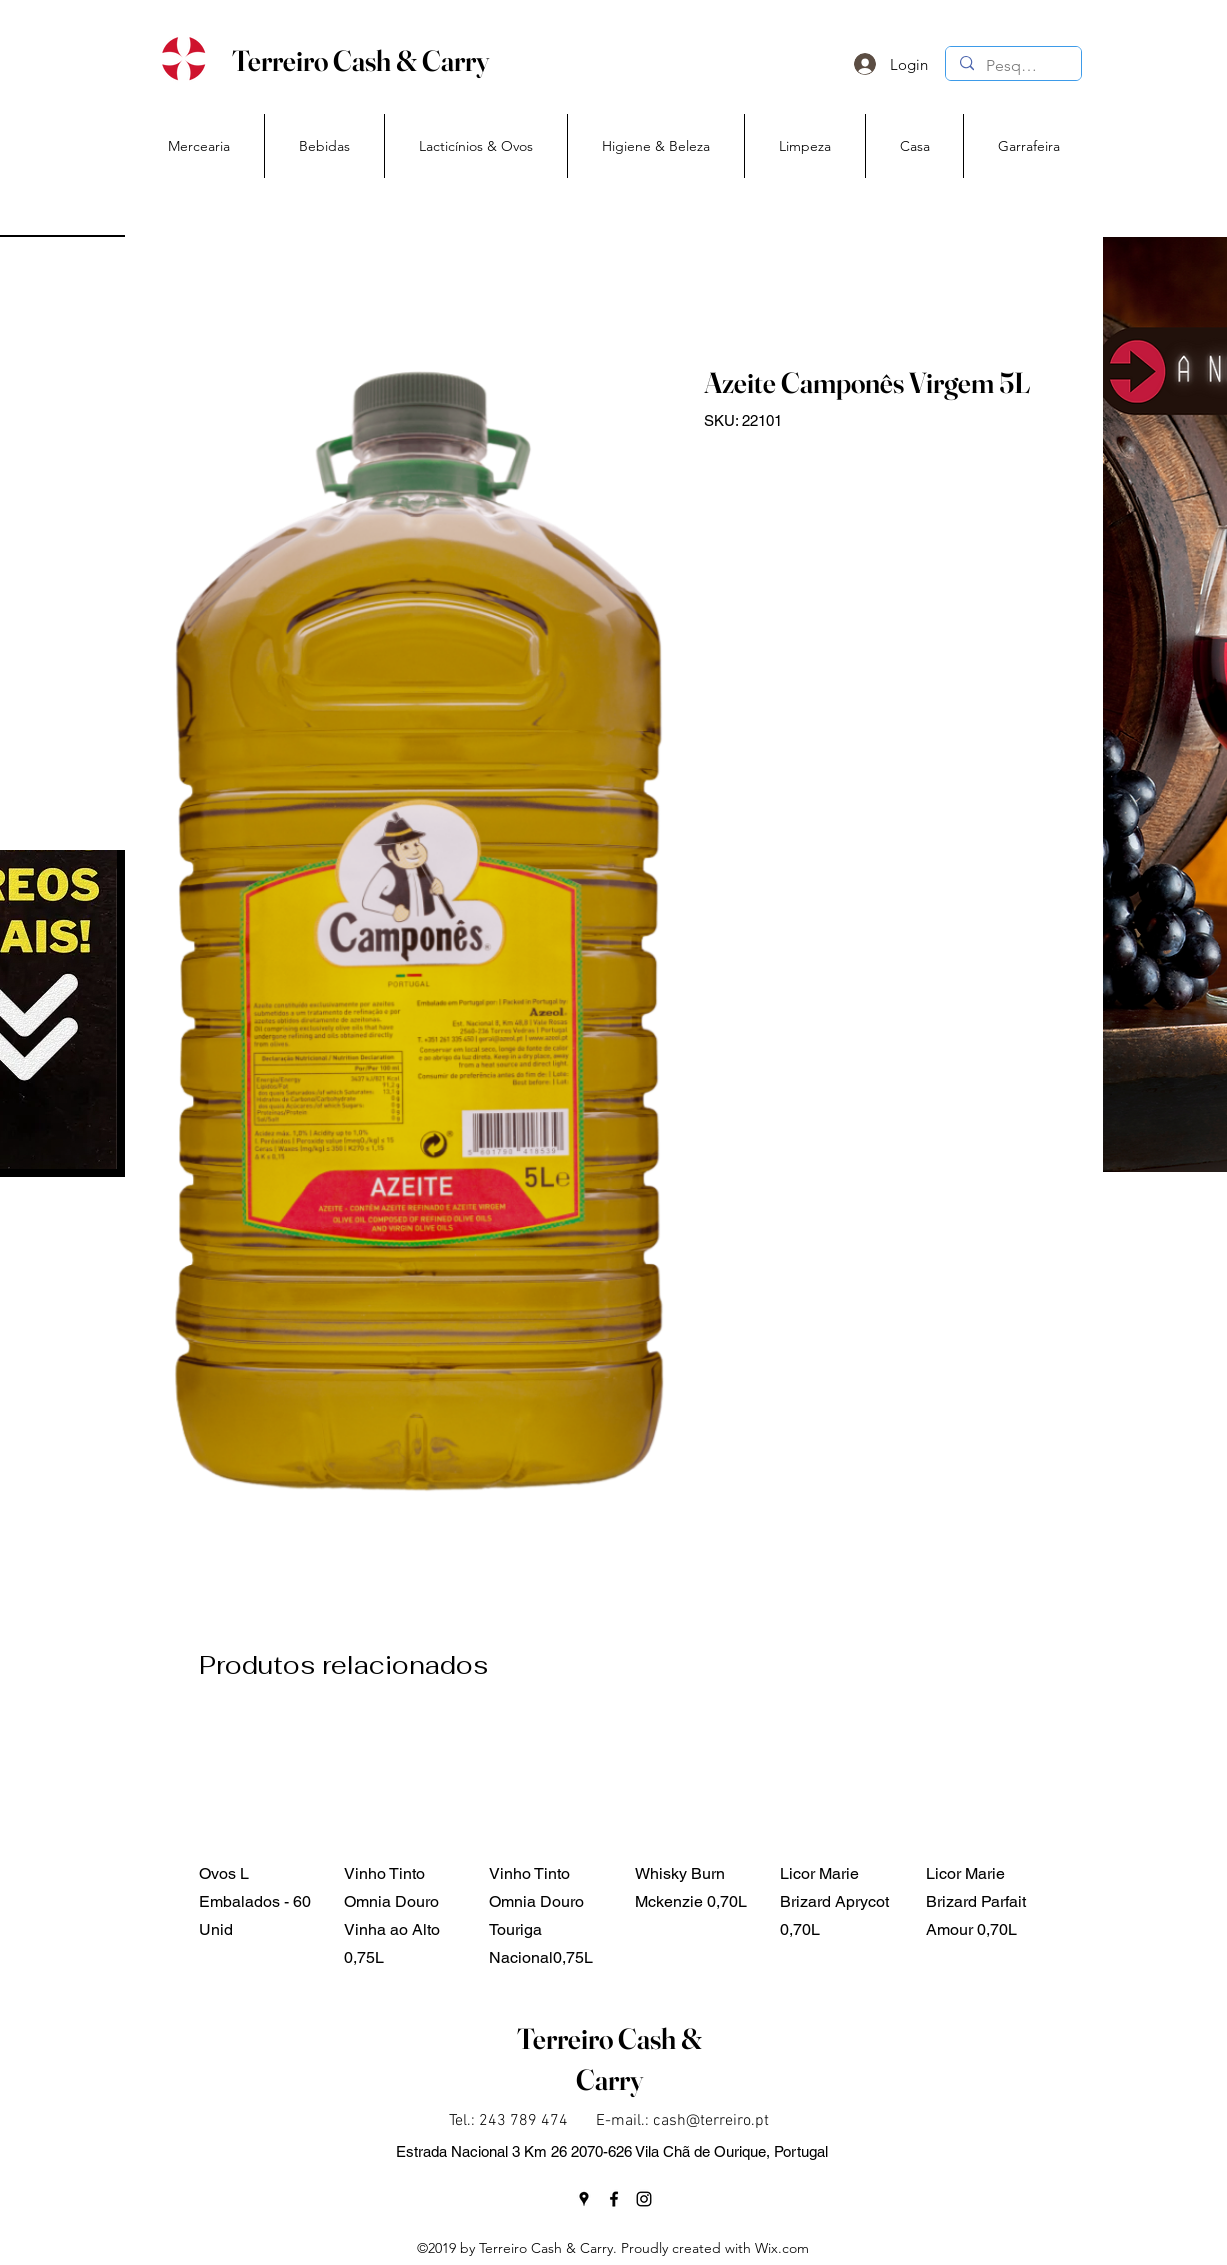 The height and width of the screenshot is (2265, 1227). I want to click on [group], so click(625, 1845).